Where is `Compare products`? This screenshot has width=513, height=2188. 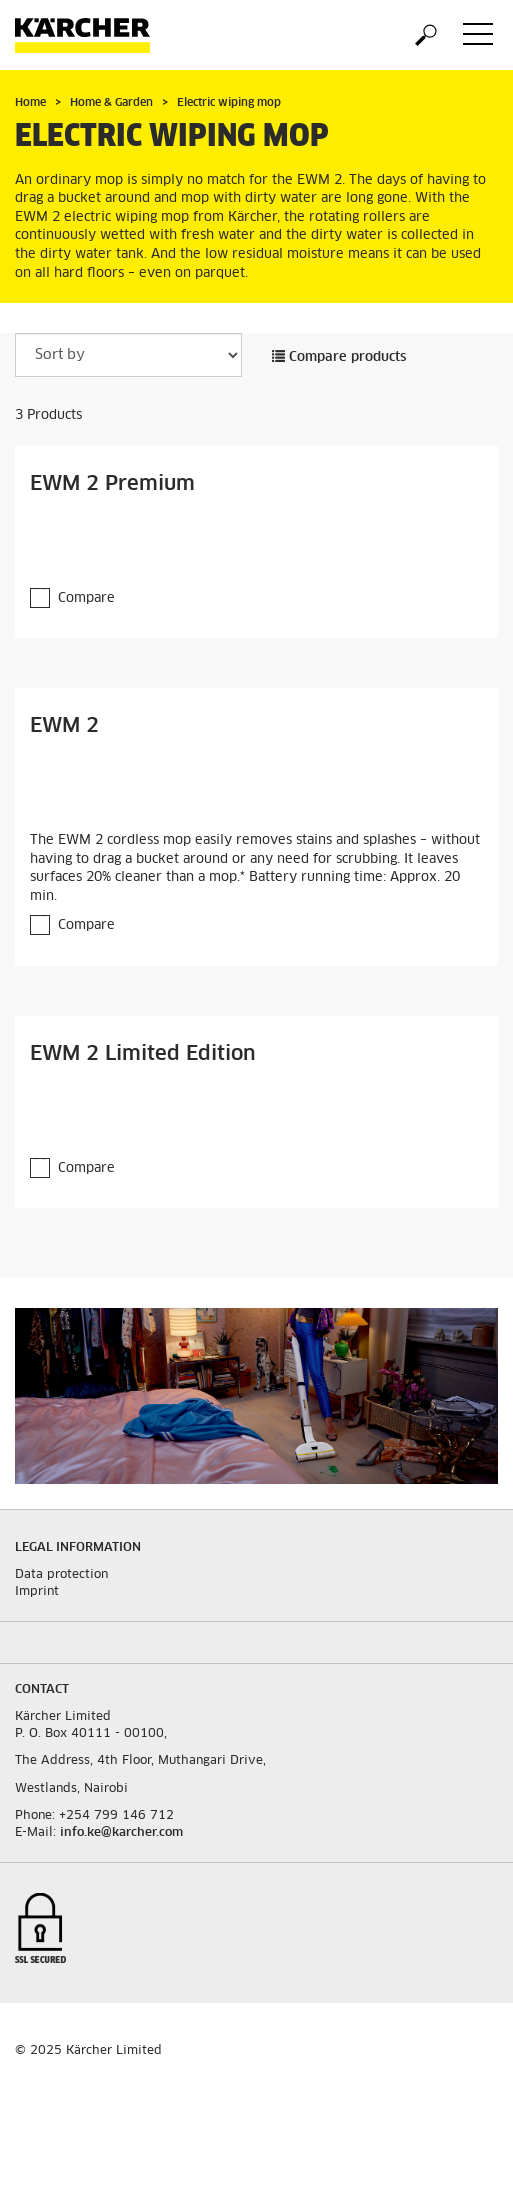
Compare products is located at coordinates (339, 357).